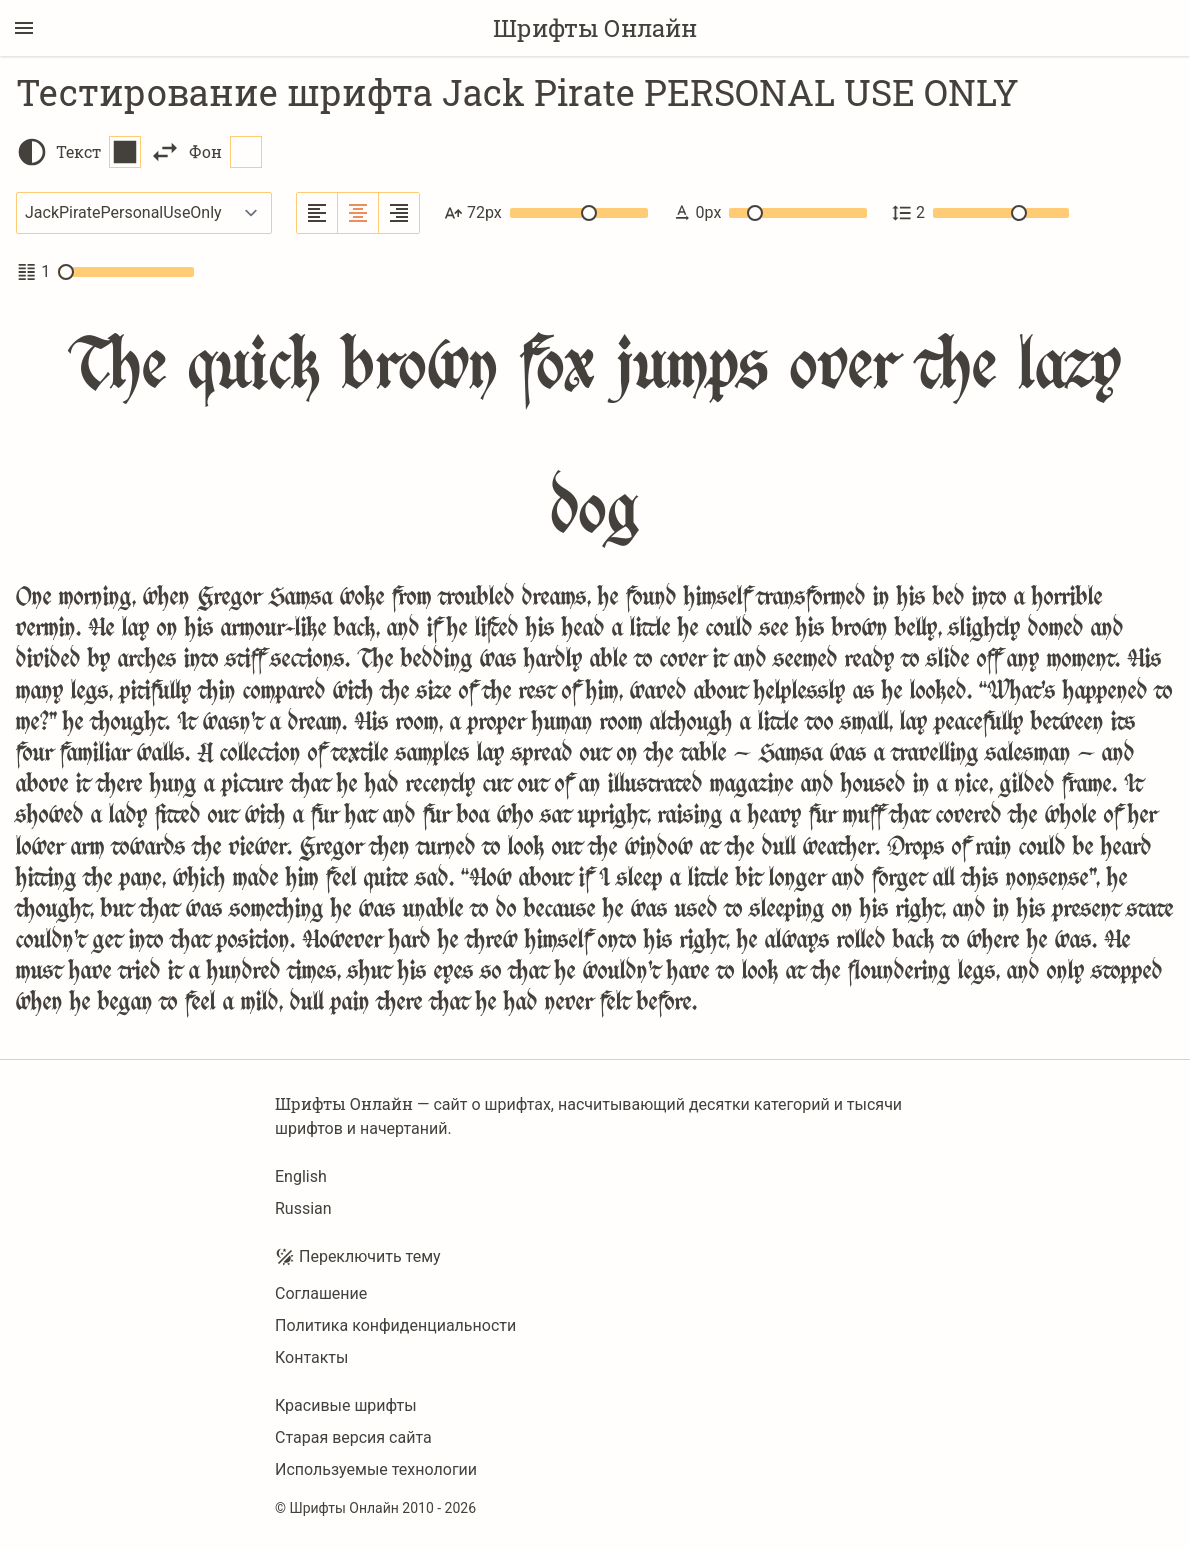 This screenshot has height=1550, width=1190. What do you see at coordinates (399, 213) in the screenshot?
I see `[Выровнять по правому краю]` at bounding box center [399, 213].